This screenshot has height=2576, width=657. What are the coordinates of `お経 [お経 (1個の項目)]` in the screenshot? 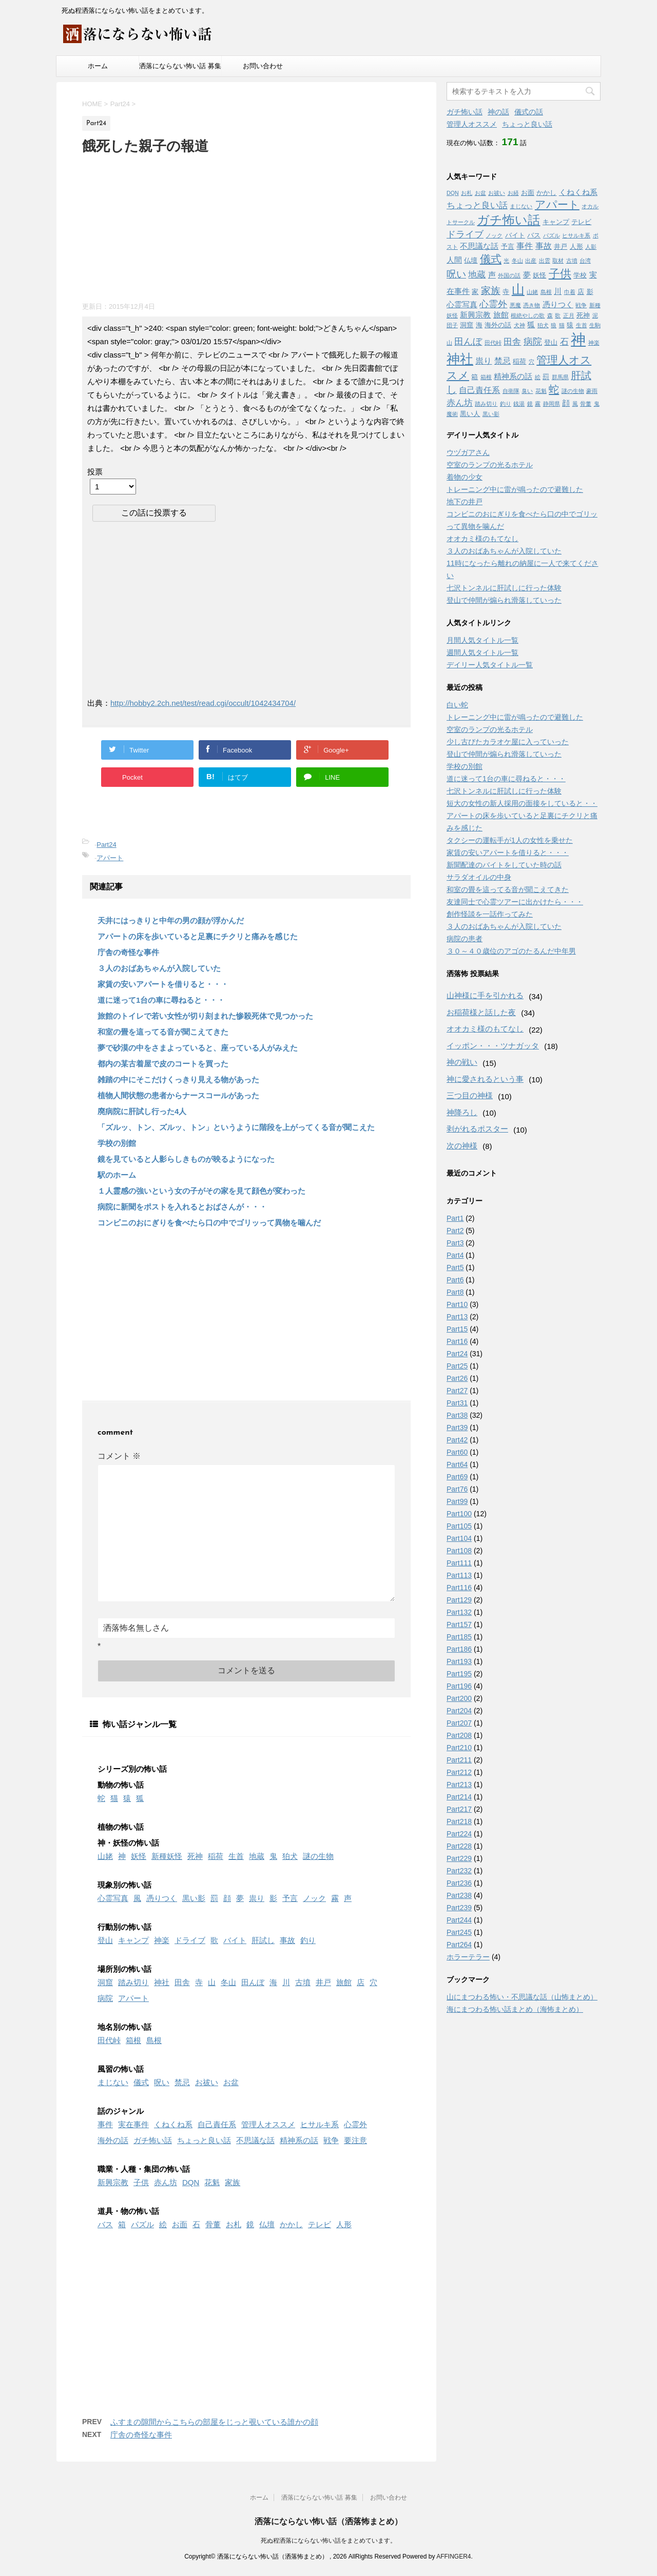 It's located at (513, 193).